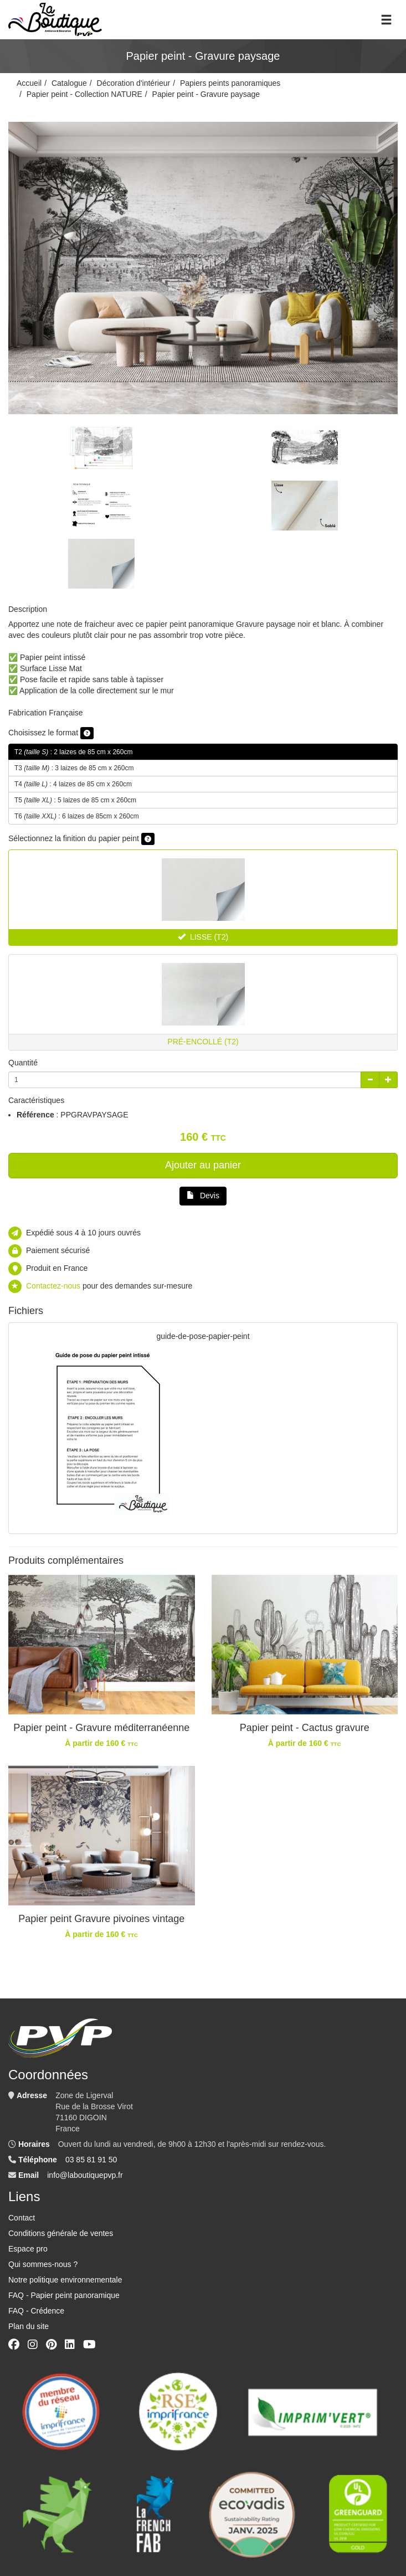 This screenshot has width=406, height=2576. What do you see at coordinates (203, 1195) in the screenshot?
I see `Devis` at bounding box center [203, 1195].